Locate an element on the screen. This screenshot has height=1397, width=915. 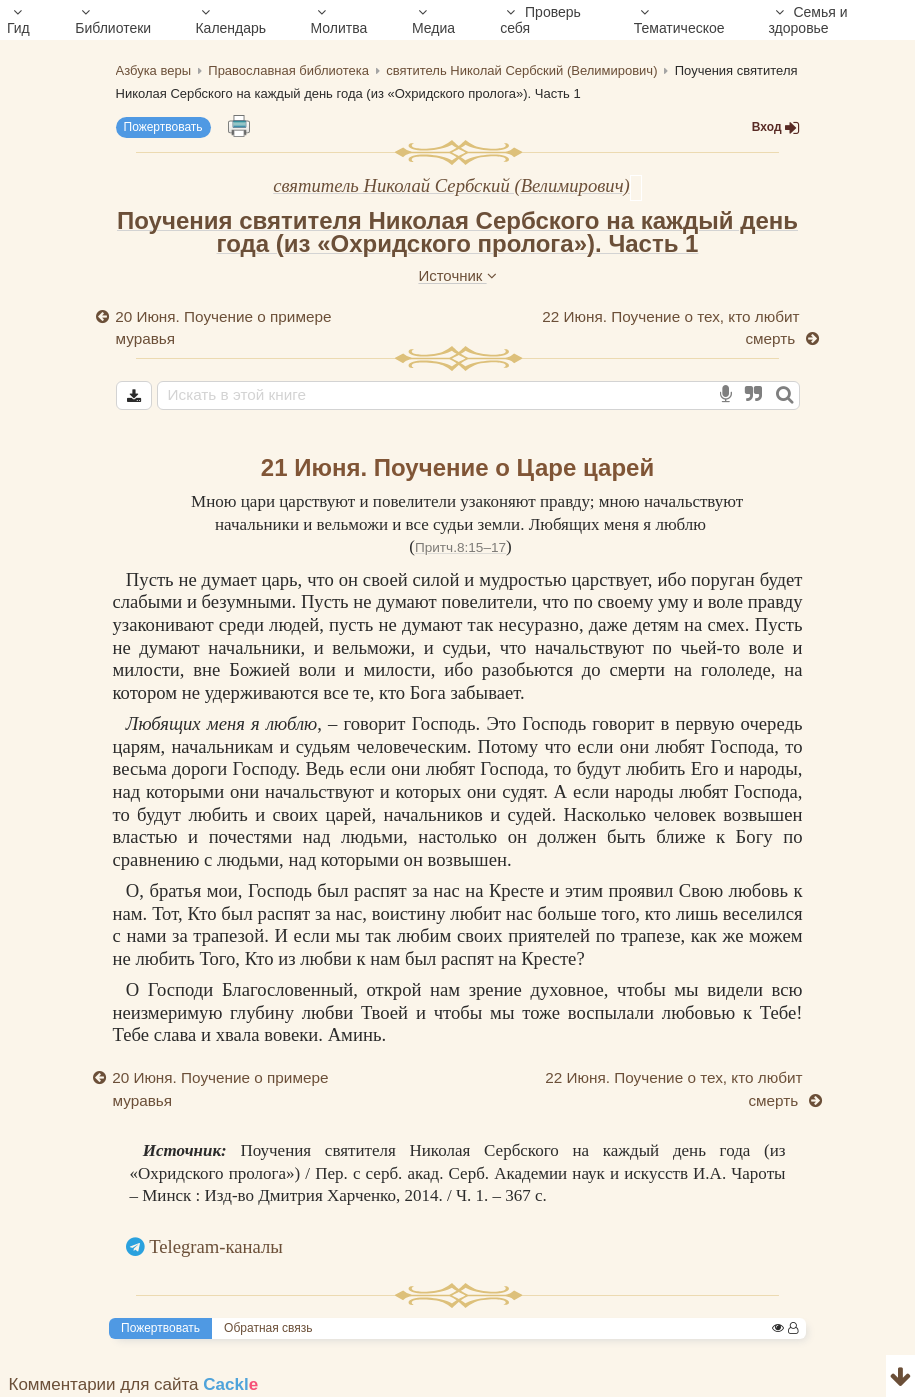
Притч.8:15–17 is located at coordinates (460, 547).